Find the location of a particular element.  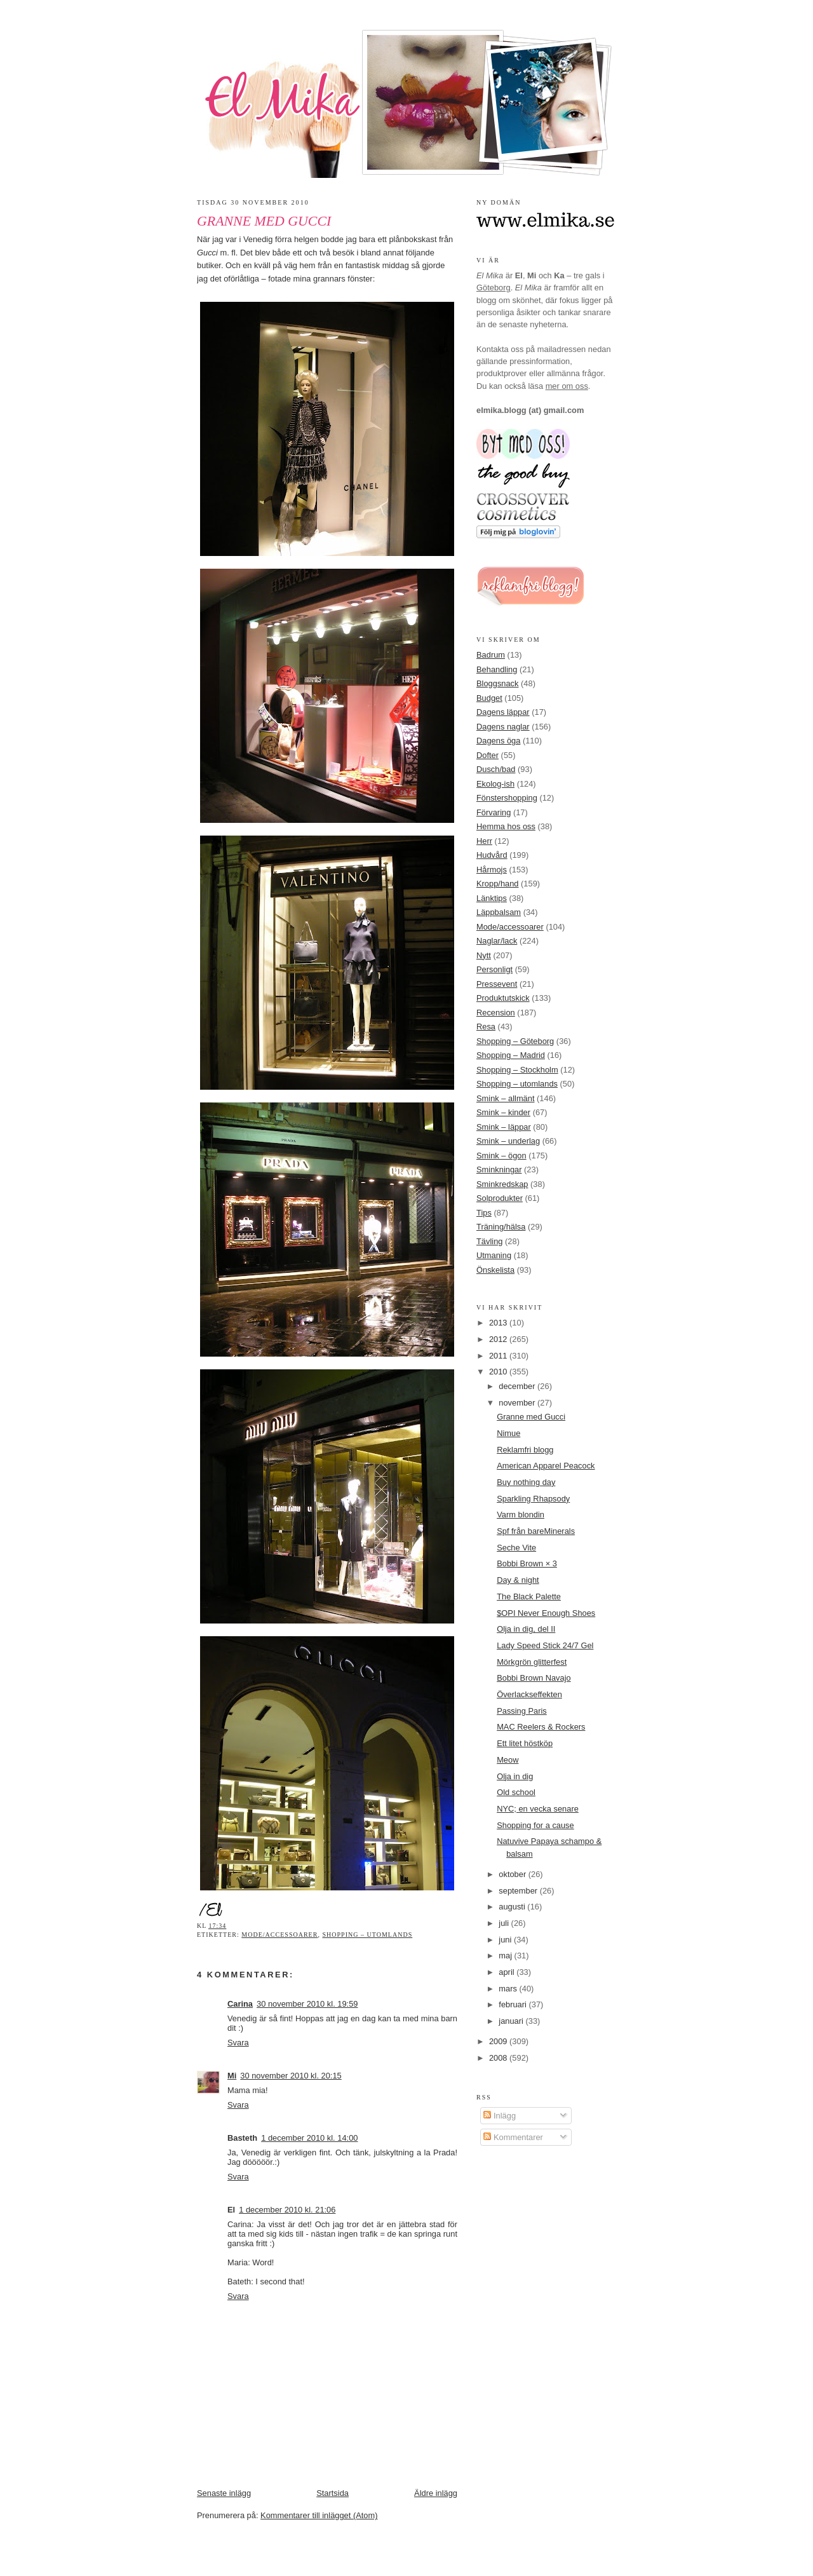

Utmaning is located at coordinates (493, 1255).